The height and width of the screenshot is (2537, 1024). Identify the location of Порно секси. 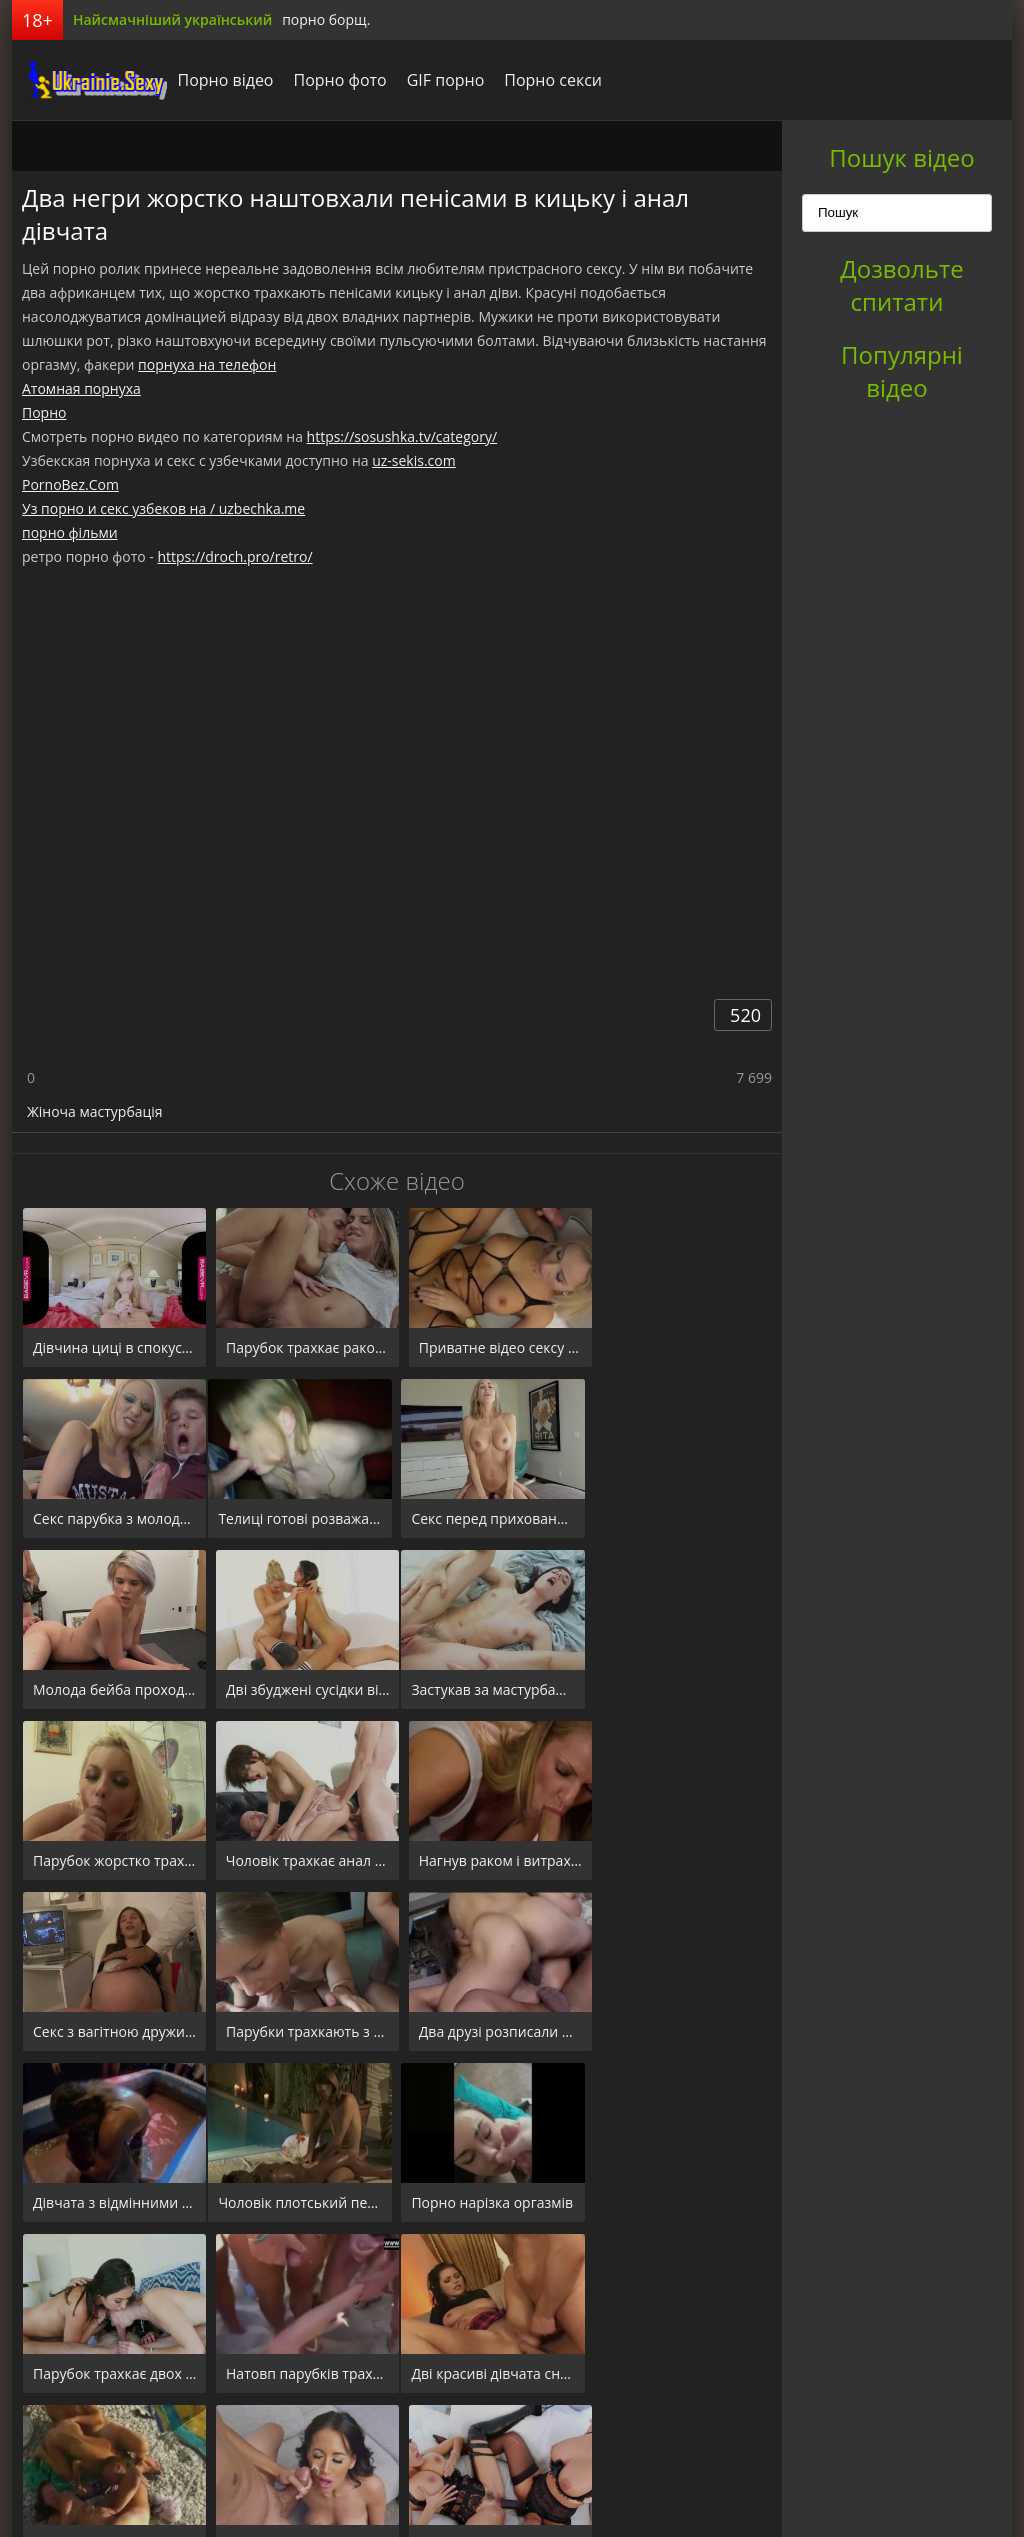
(548, 80).